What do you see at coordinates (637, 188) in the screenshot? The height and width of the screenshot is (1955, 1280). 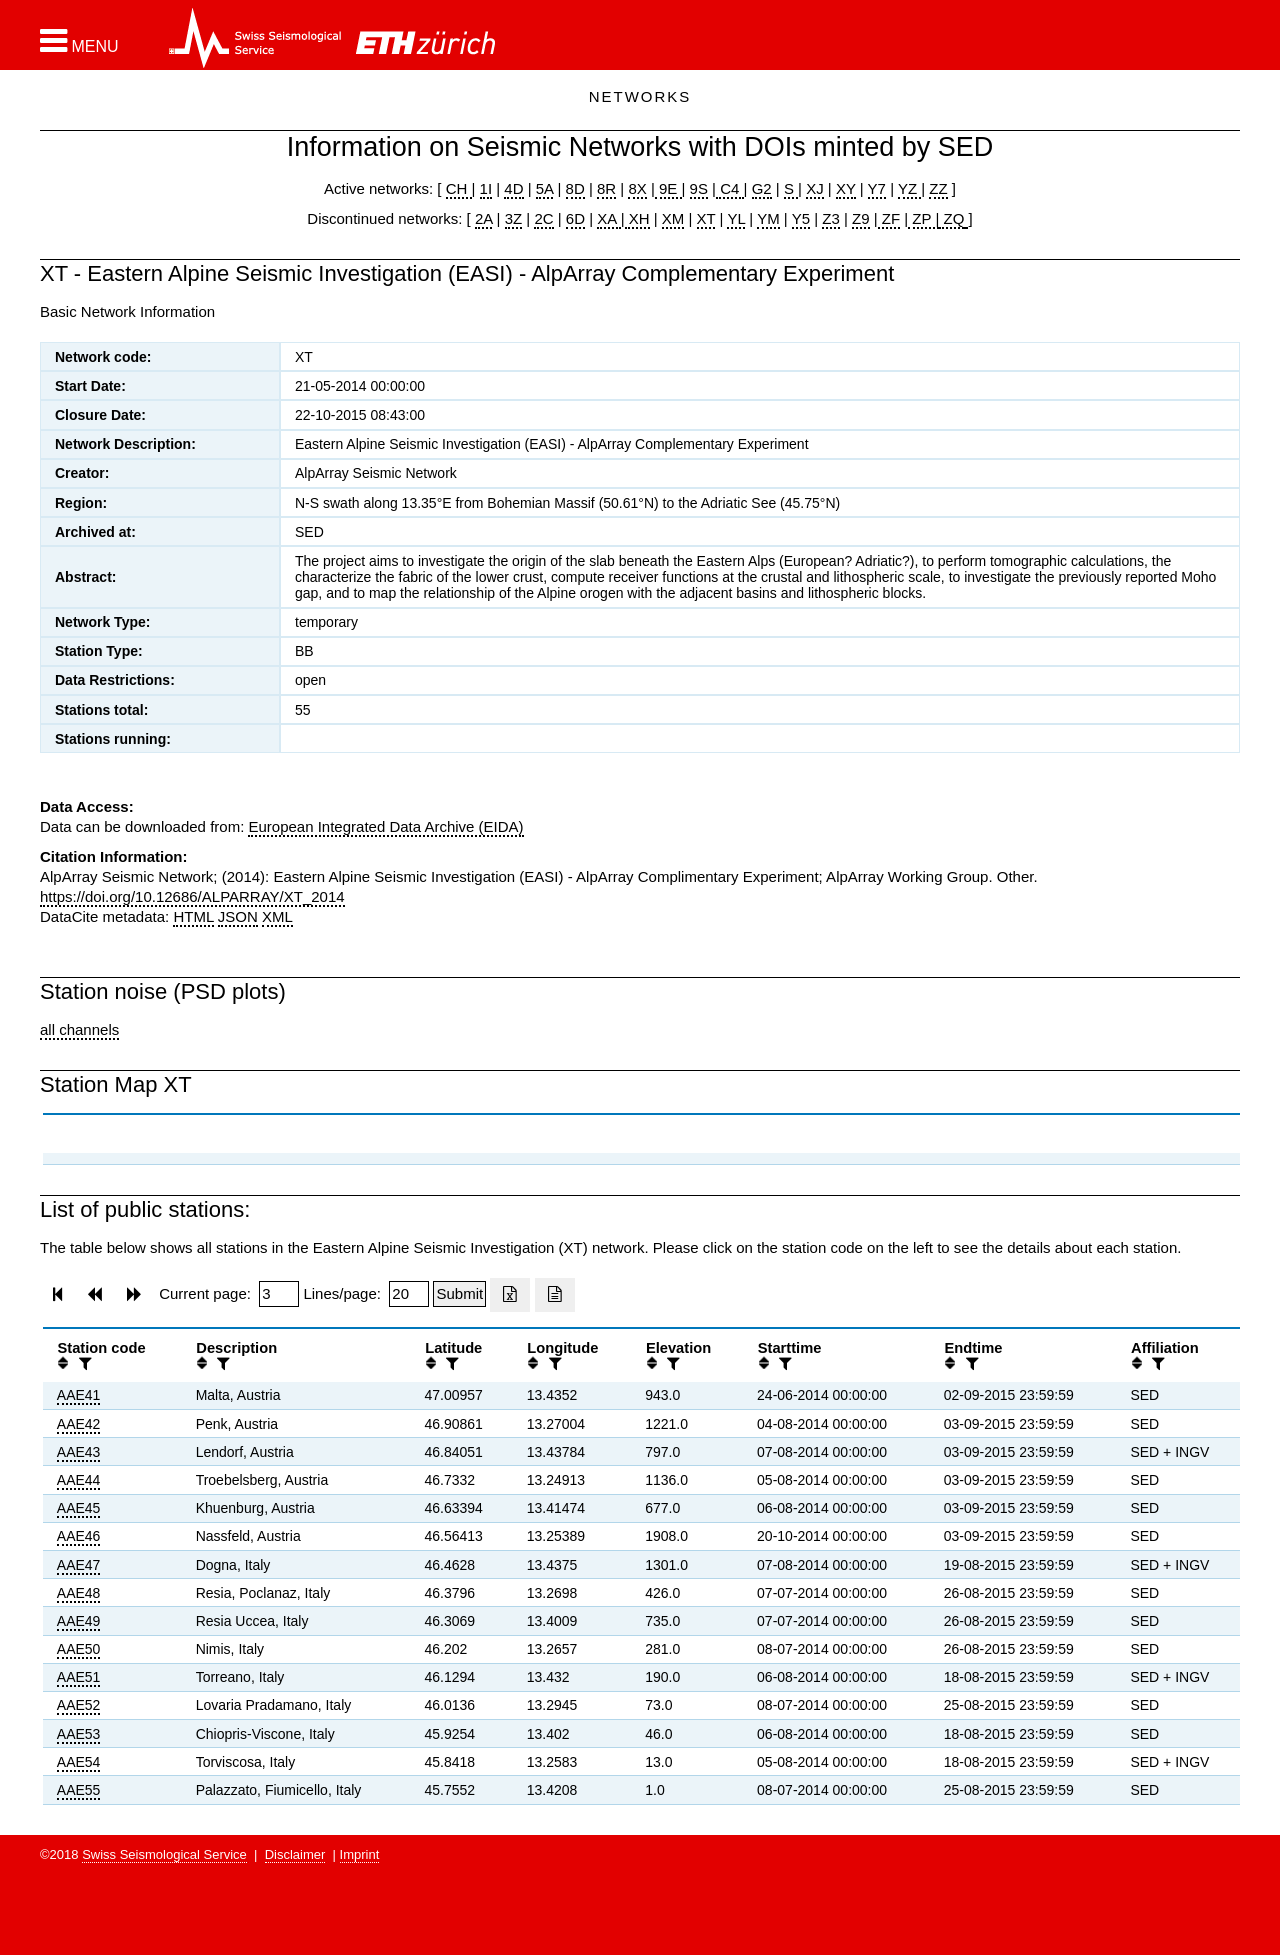 I see `8X` at bounding box center [637, 188].